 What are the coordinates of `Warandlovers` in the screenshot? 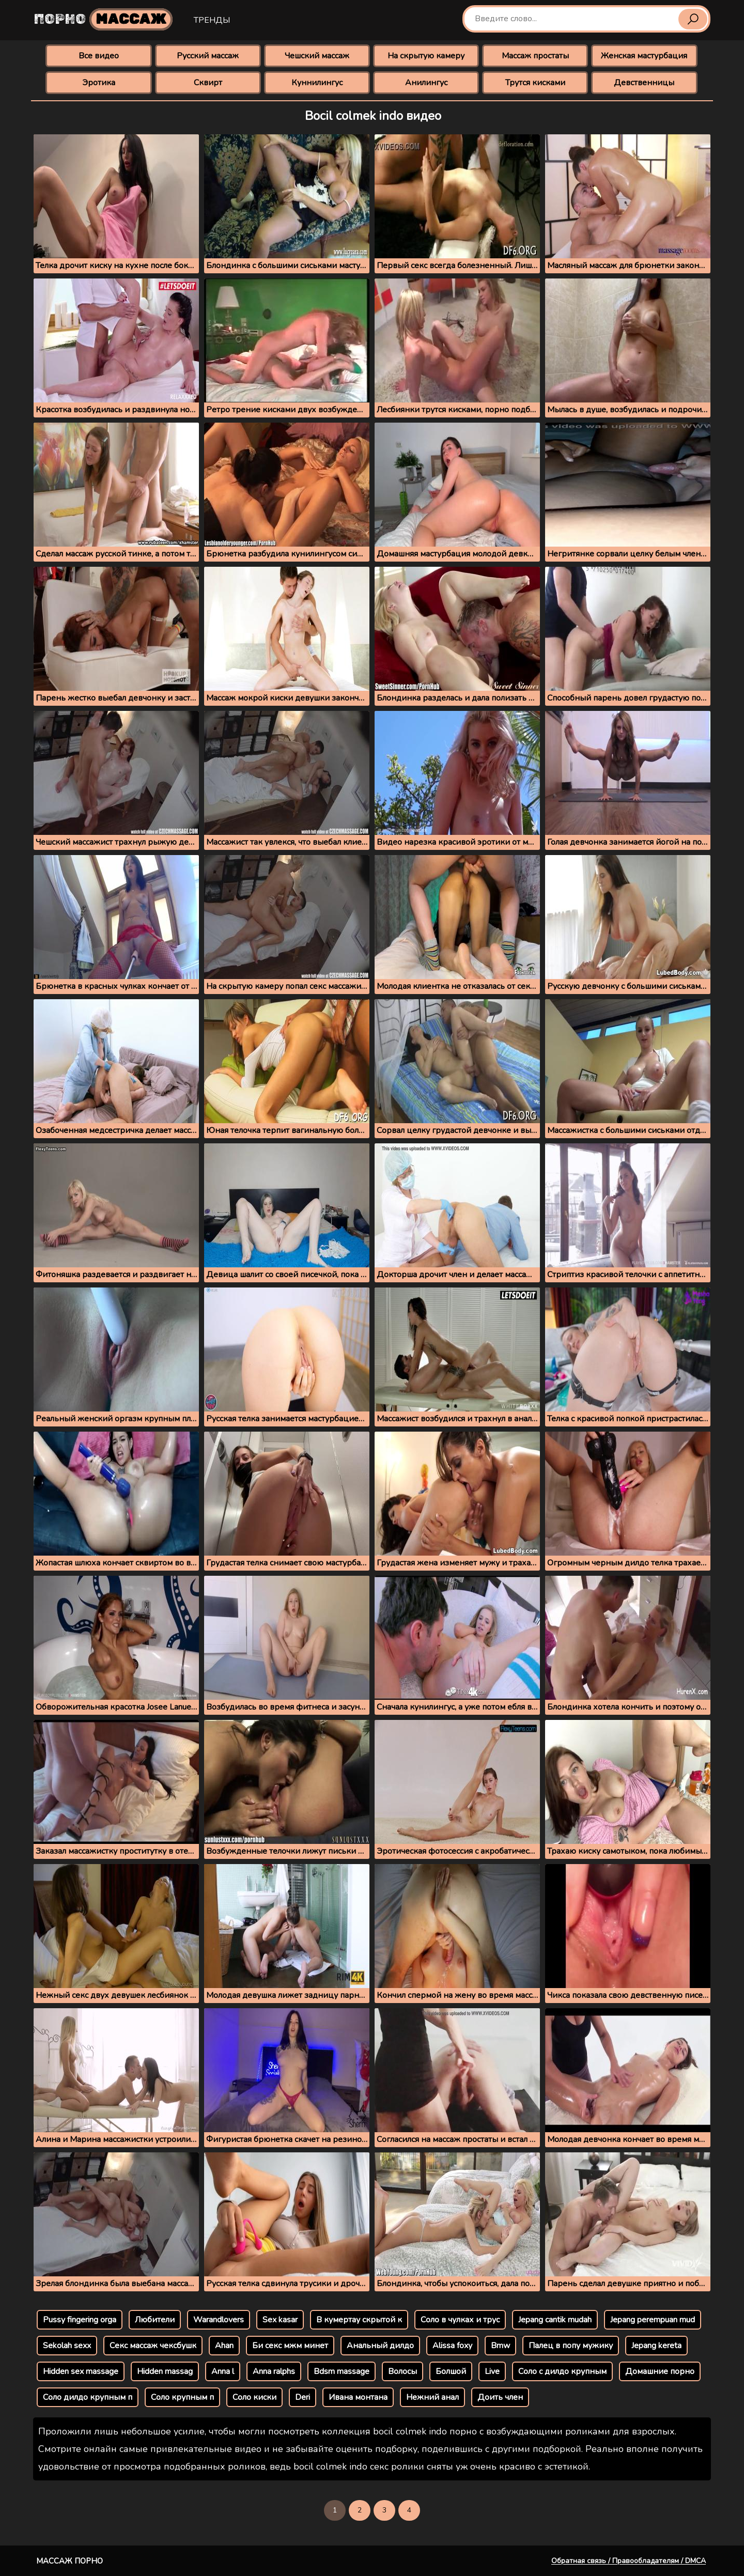 It's located at (218, 2319).